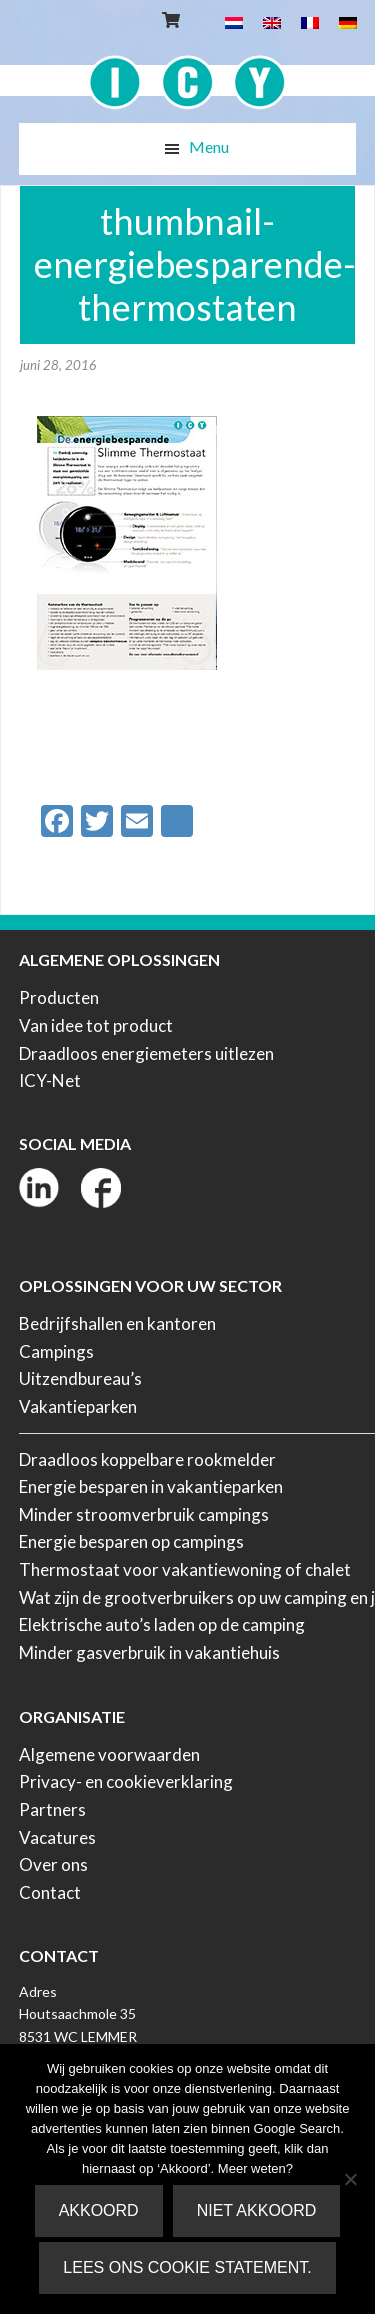 Image resolution: width=375 pixels, height=2314 pixels. Describe the element at coordinates (149, 1652) in the screenshot. I see `Minder gasverbruik in vakantiehuis` at that location.